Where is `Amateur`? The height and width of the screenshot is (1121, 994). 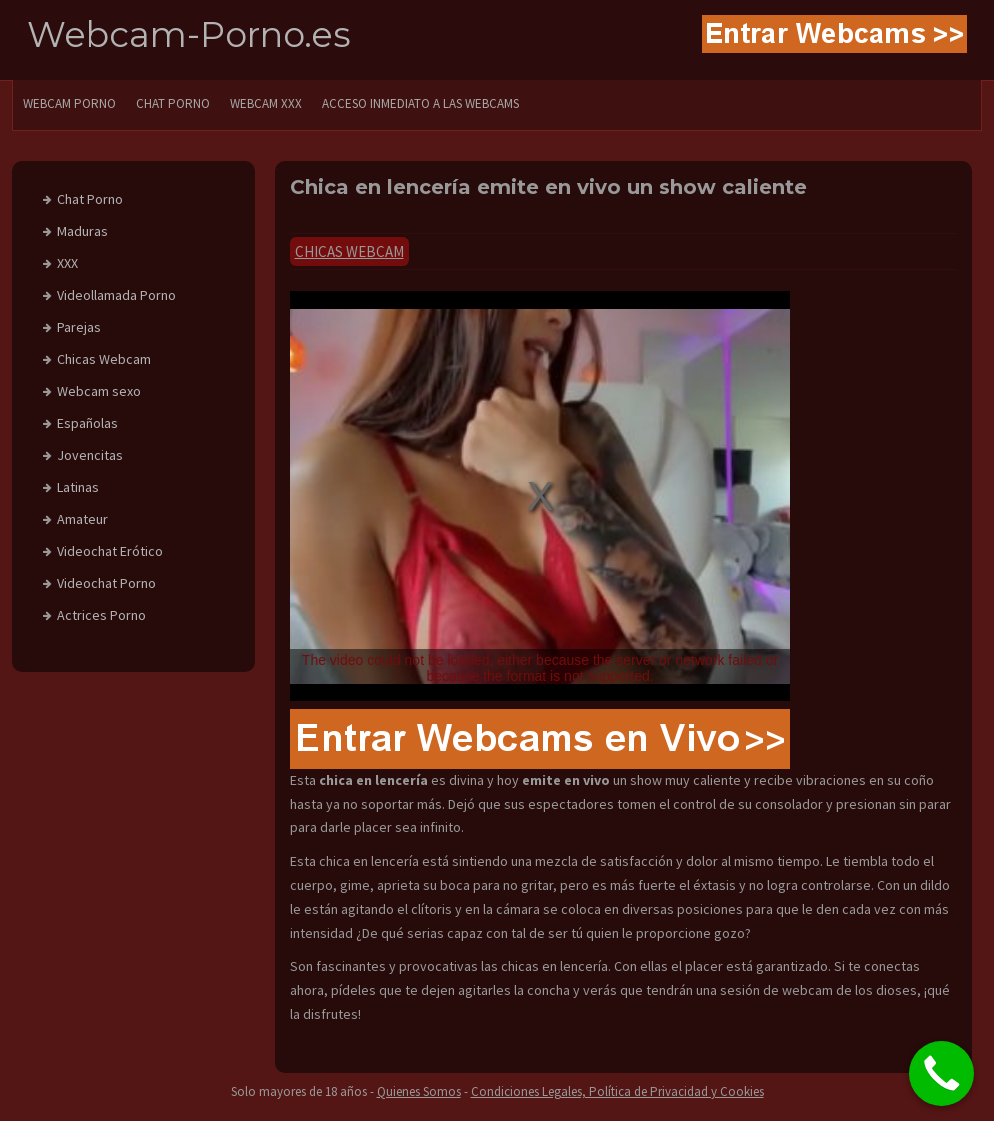
Amateur is located at coordinates (82, 519).